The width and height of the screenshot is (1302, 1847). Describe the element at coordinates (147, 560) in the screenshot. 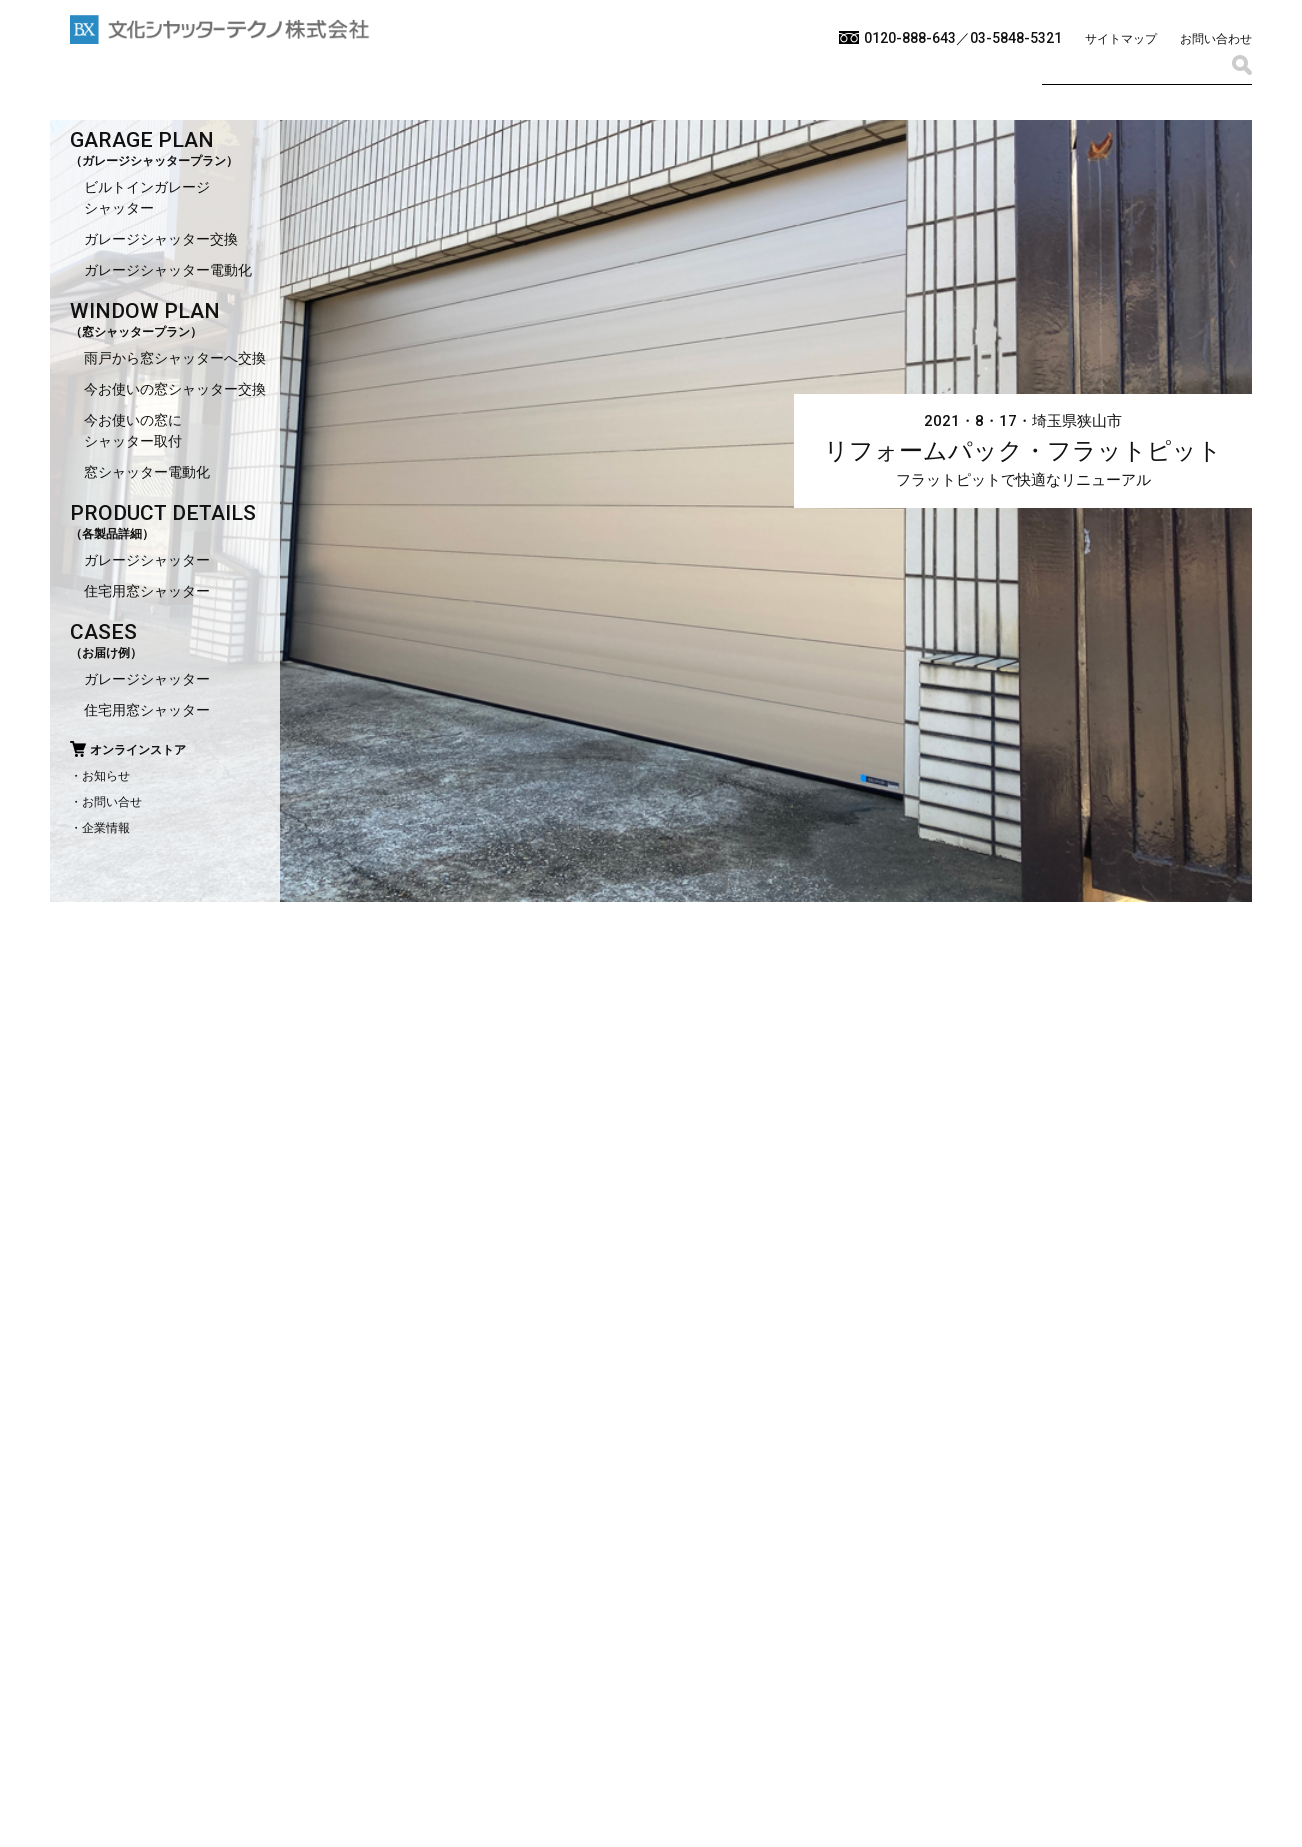

I see `ガレージシャッター` at that location.